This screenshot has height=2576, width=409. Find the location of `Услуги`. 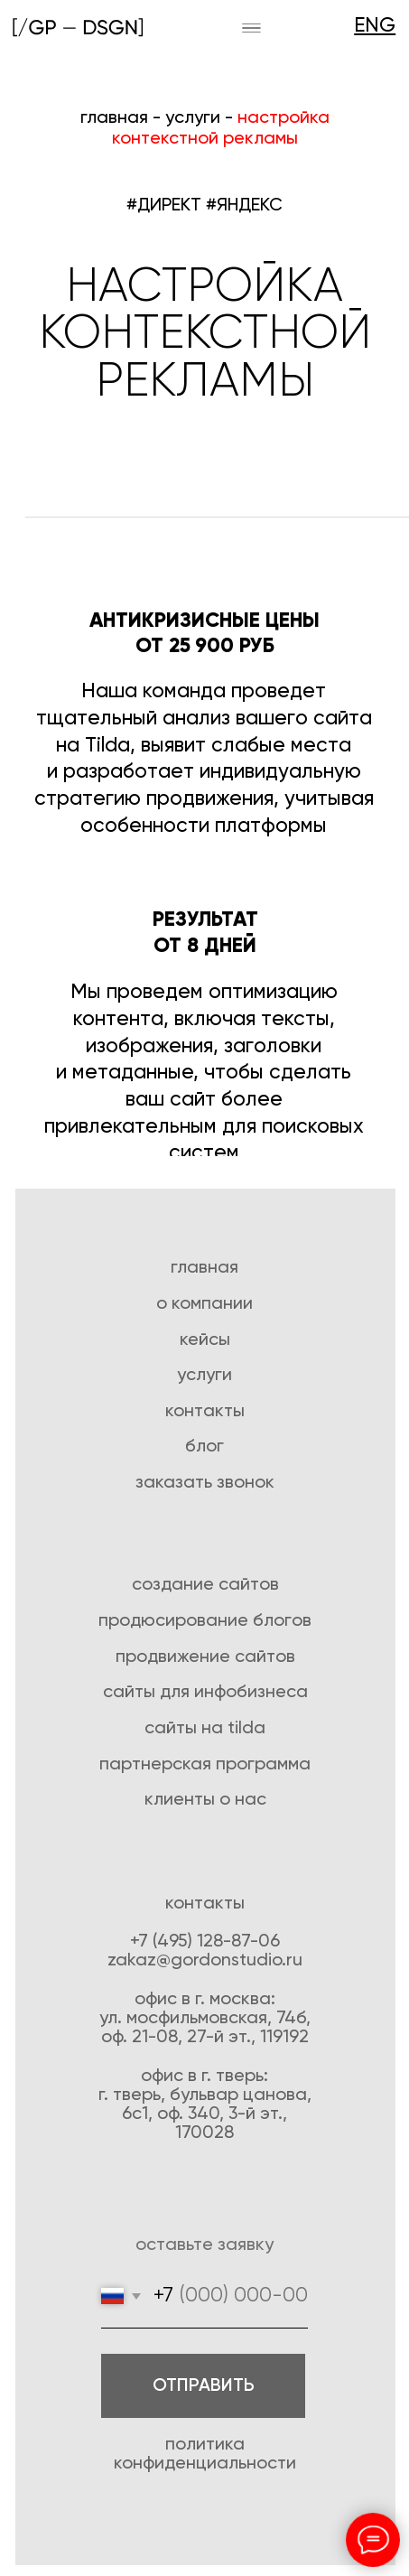

Услуги is located at coordinates (204, 1375).